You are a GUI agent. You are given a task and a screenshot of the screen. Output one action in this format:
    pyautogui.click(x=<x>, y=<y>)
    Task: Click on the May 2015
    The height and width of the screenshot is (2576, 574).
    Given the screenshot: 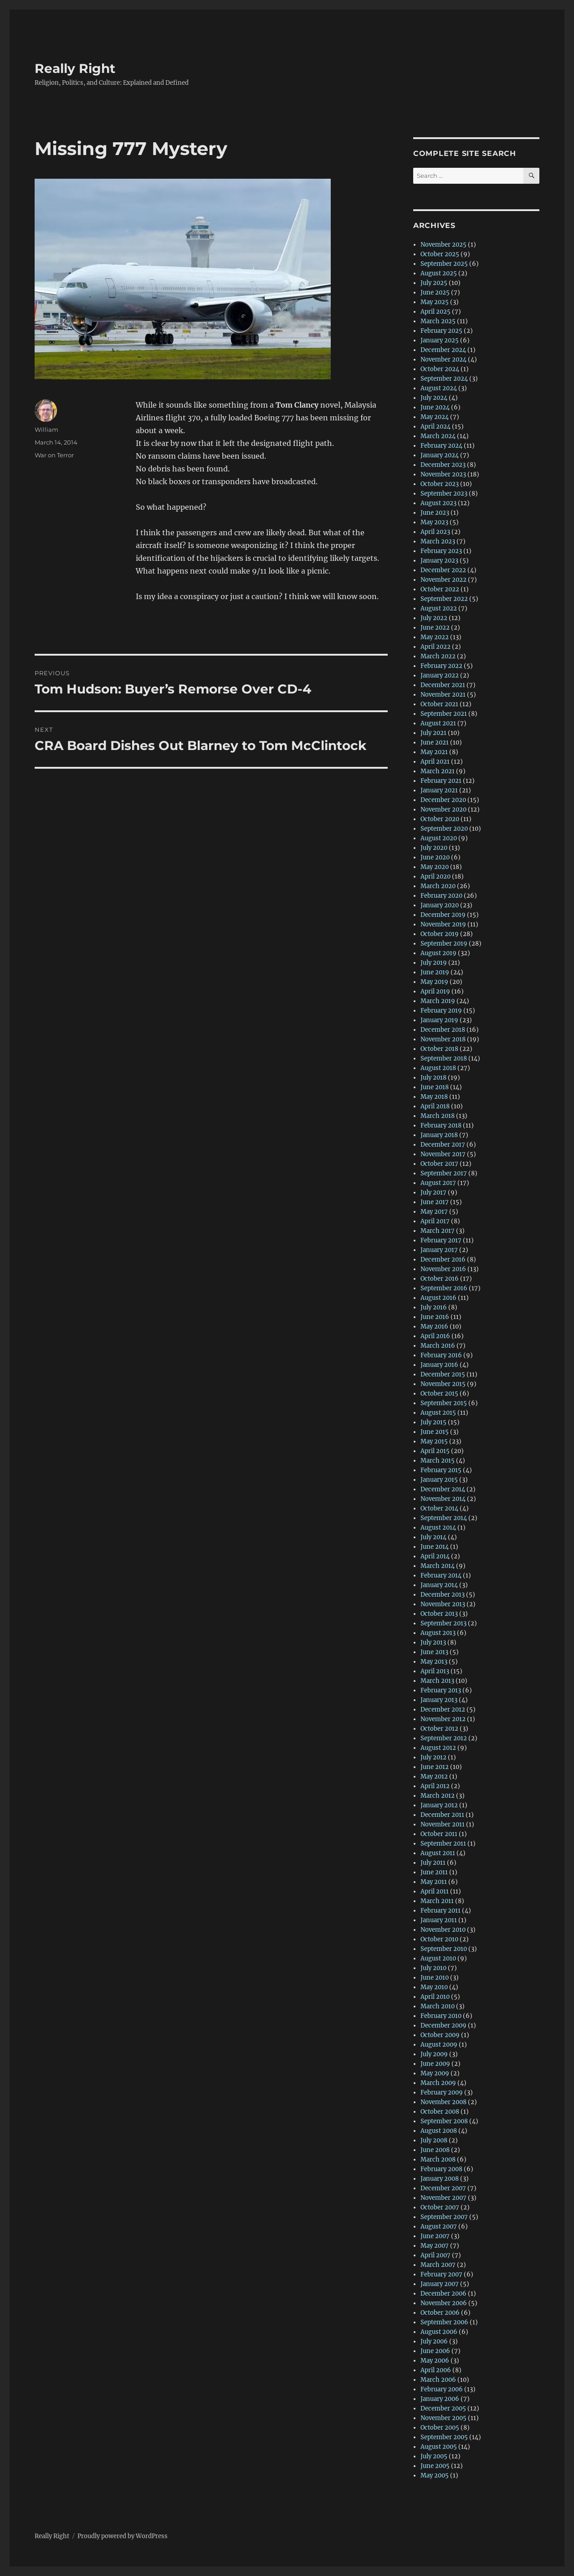 What is the action you would take?
    pyautogui.click(x=434, y=1441)
    